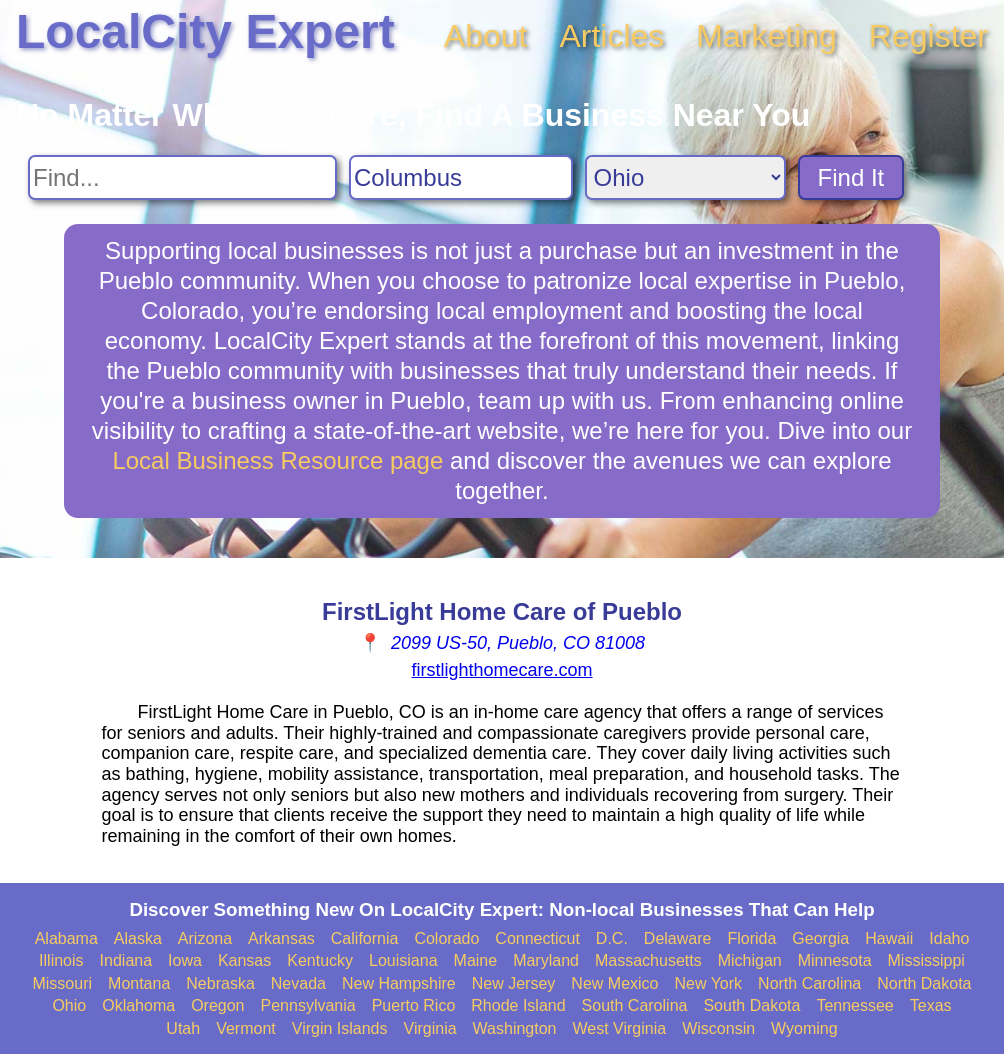  I want to click on Minnesota, so click(835, 960).